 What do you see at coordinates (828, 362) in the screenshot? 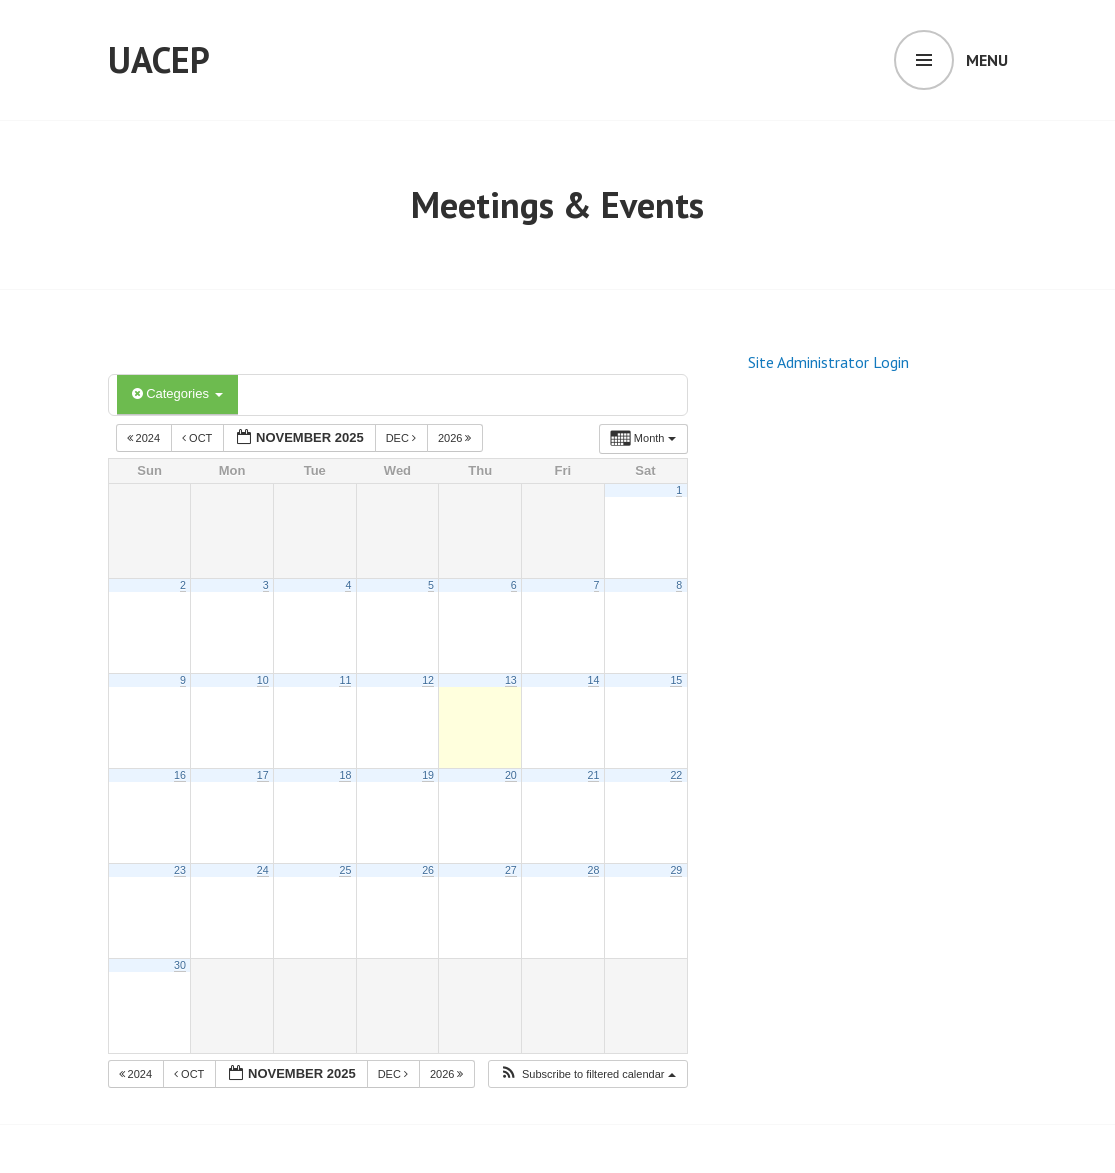
I see `Site Administrator Login` at bounding box center [828, 362].